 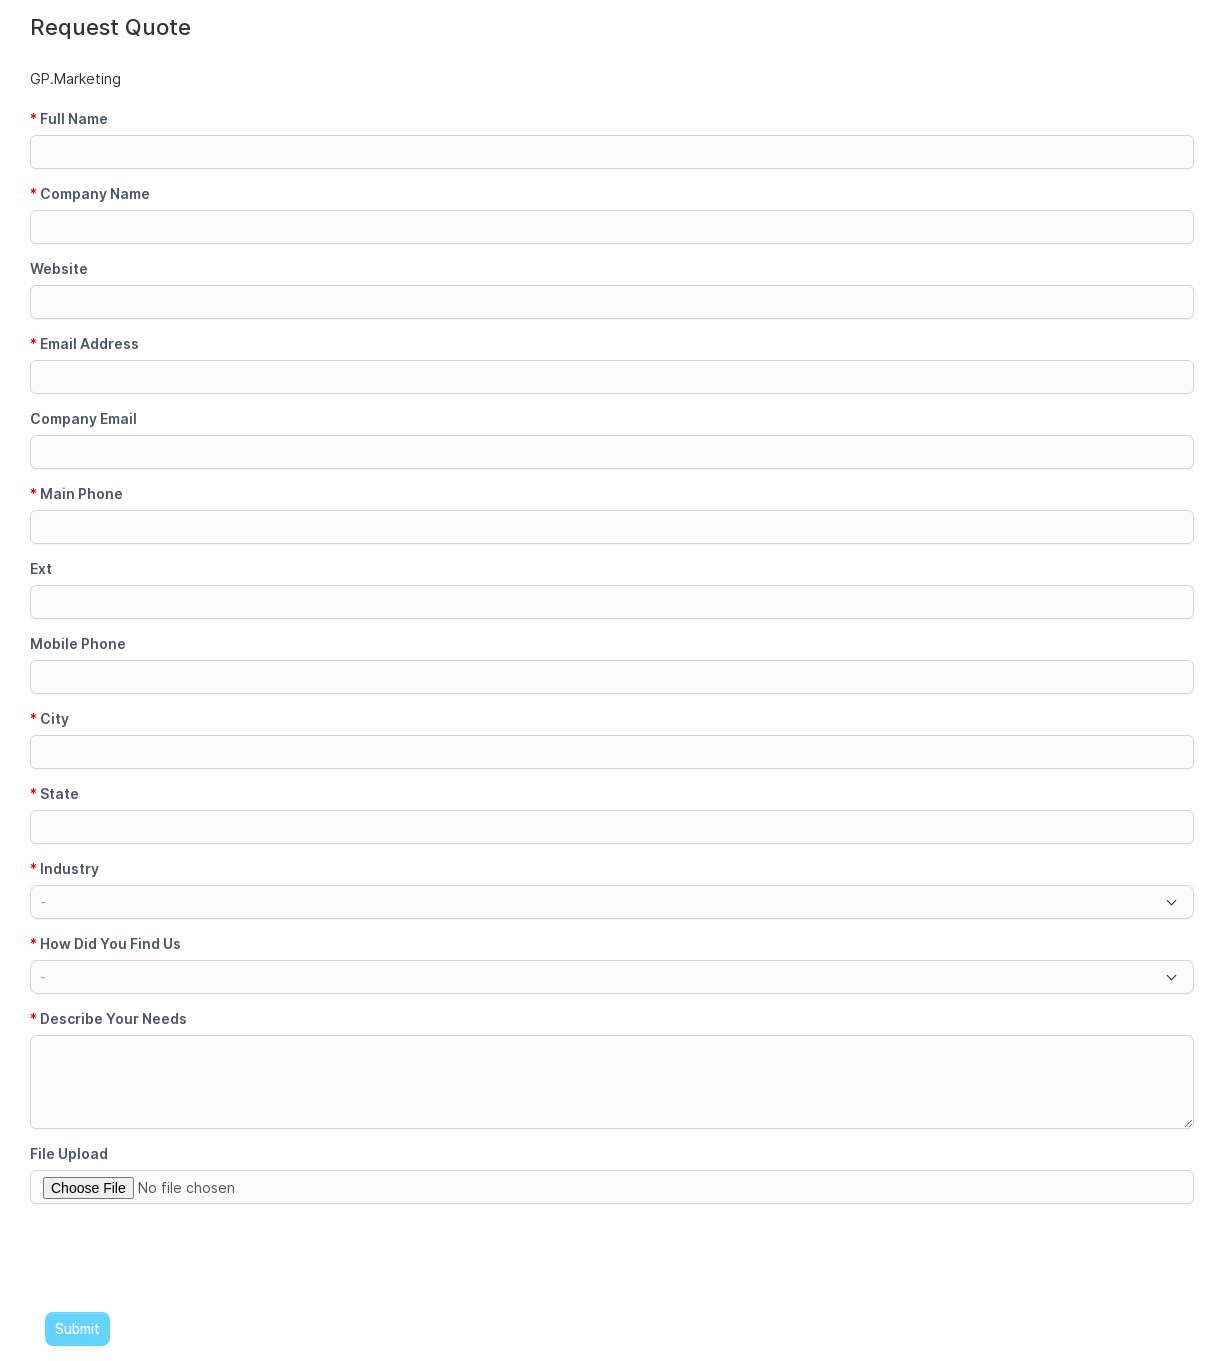 What do you see at coordinates (90, 193) in the screenshot?
I see `Company Name` at bounding box center [90, 193].